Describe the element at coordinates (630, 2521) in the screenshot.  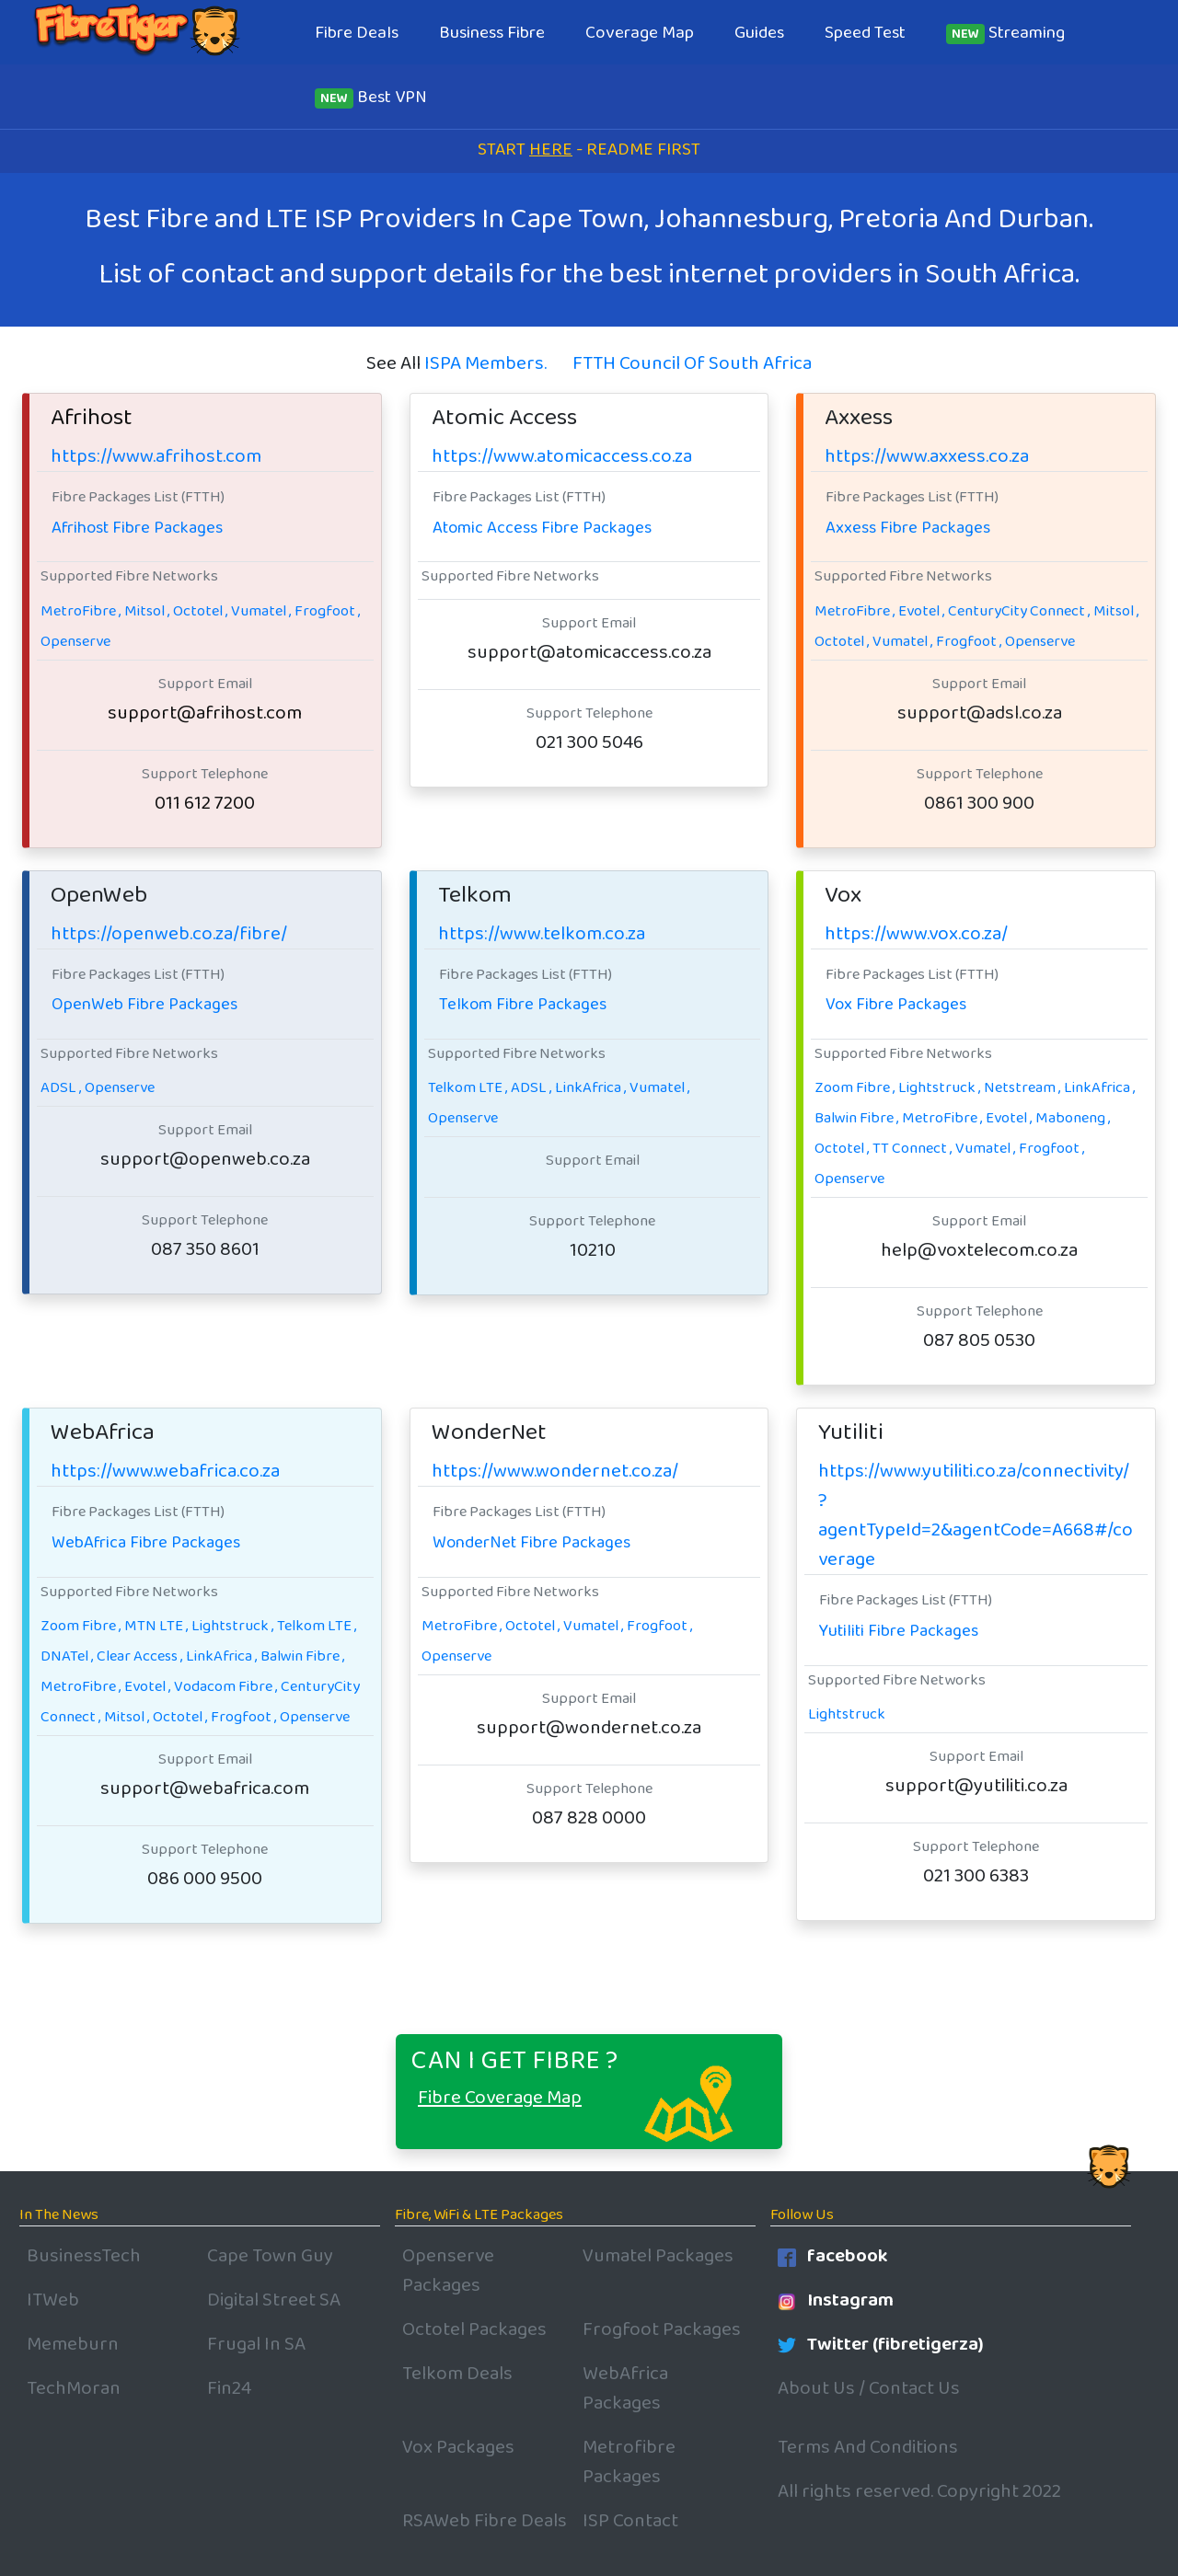
I see `ISP Contact` at that location.